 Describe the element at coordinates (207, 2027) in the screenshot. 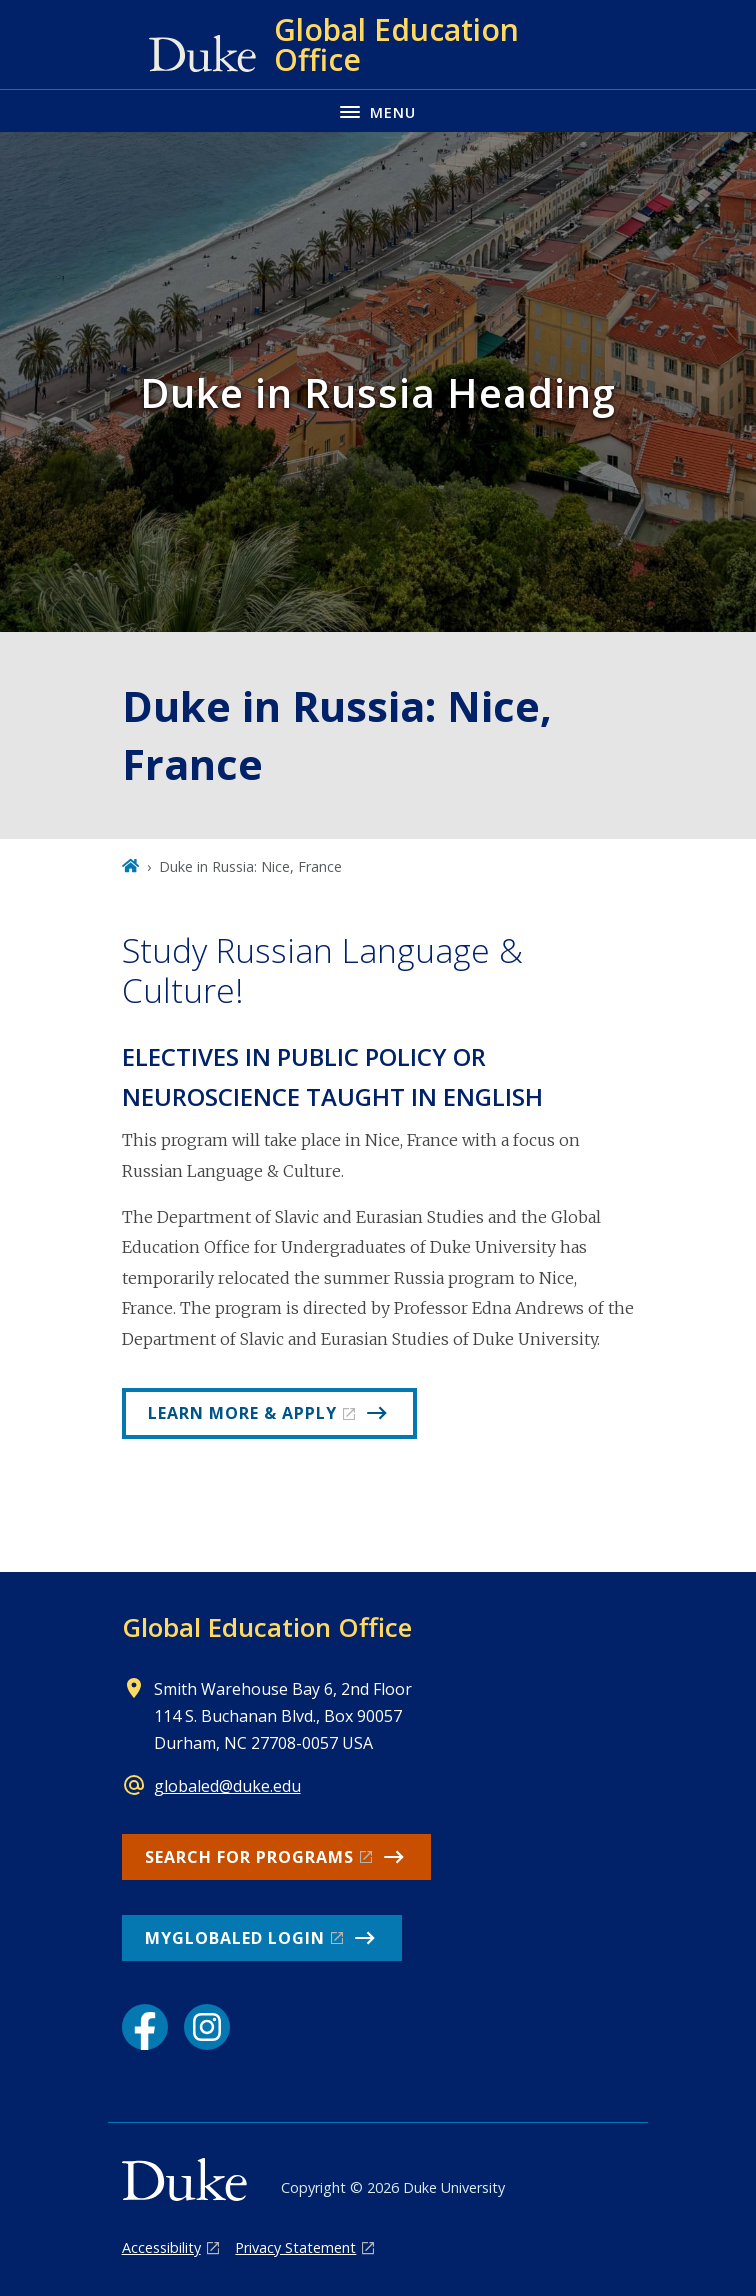

I see `[Instagram link]` at that location.